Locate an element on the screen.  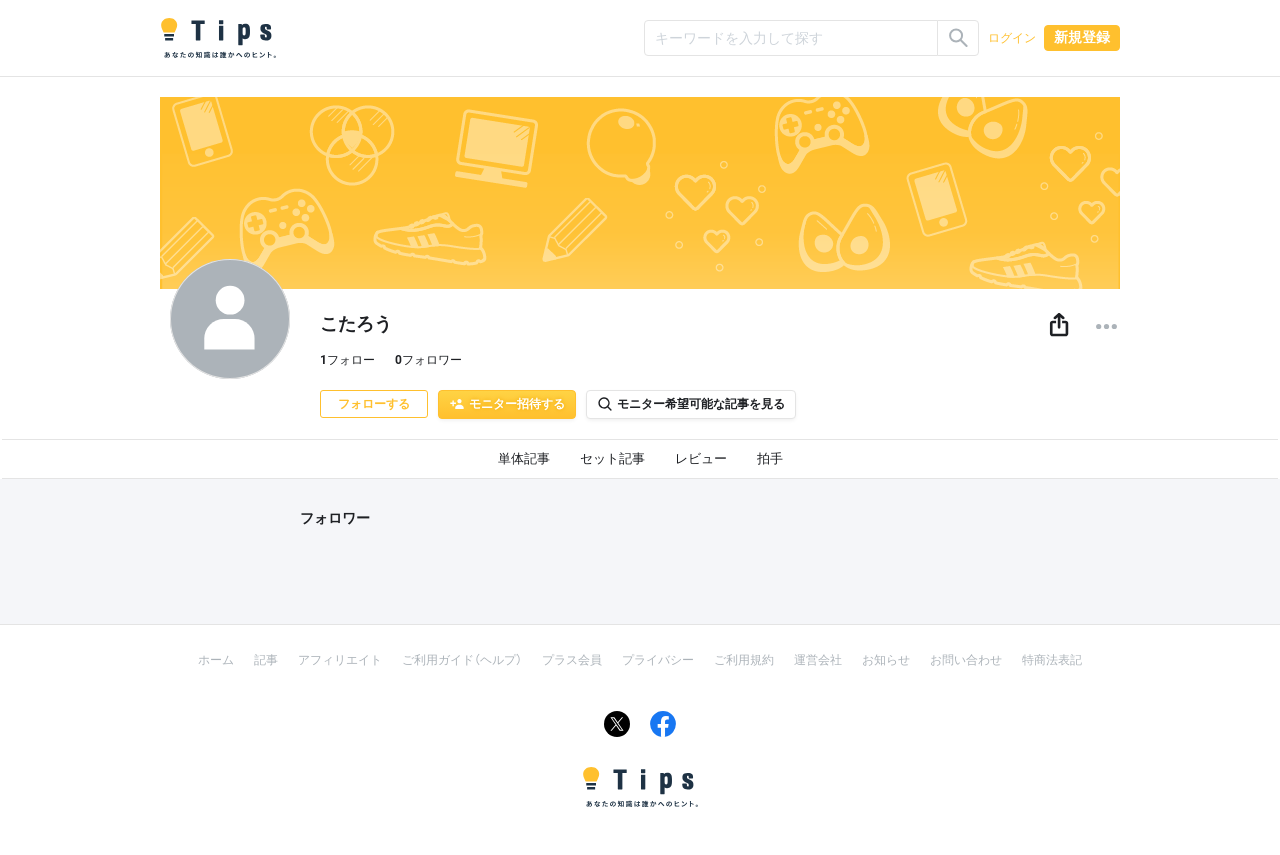
プラス会員 is located at coordinates (572, 660).